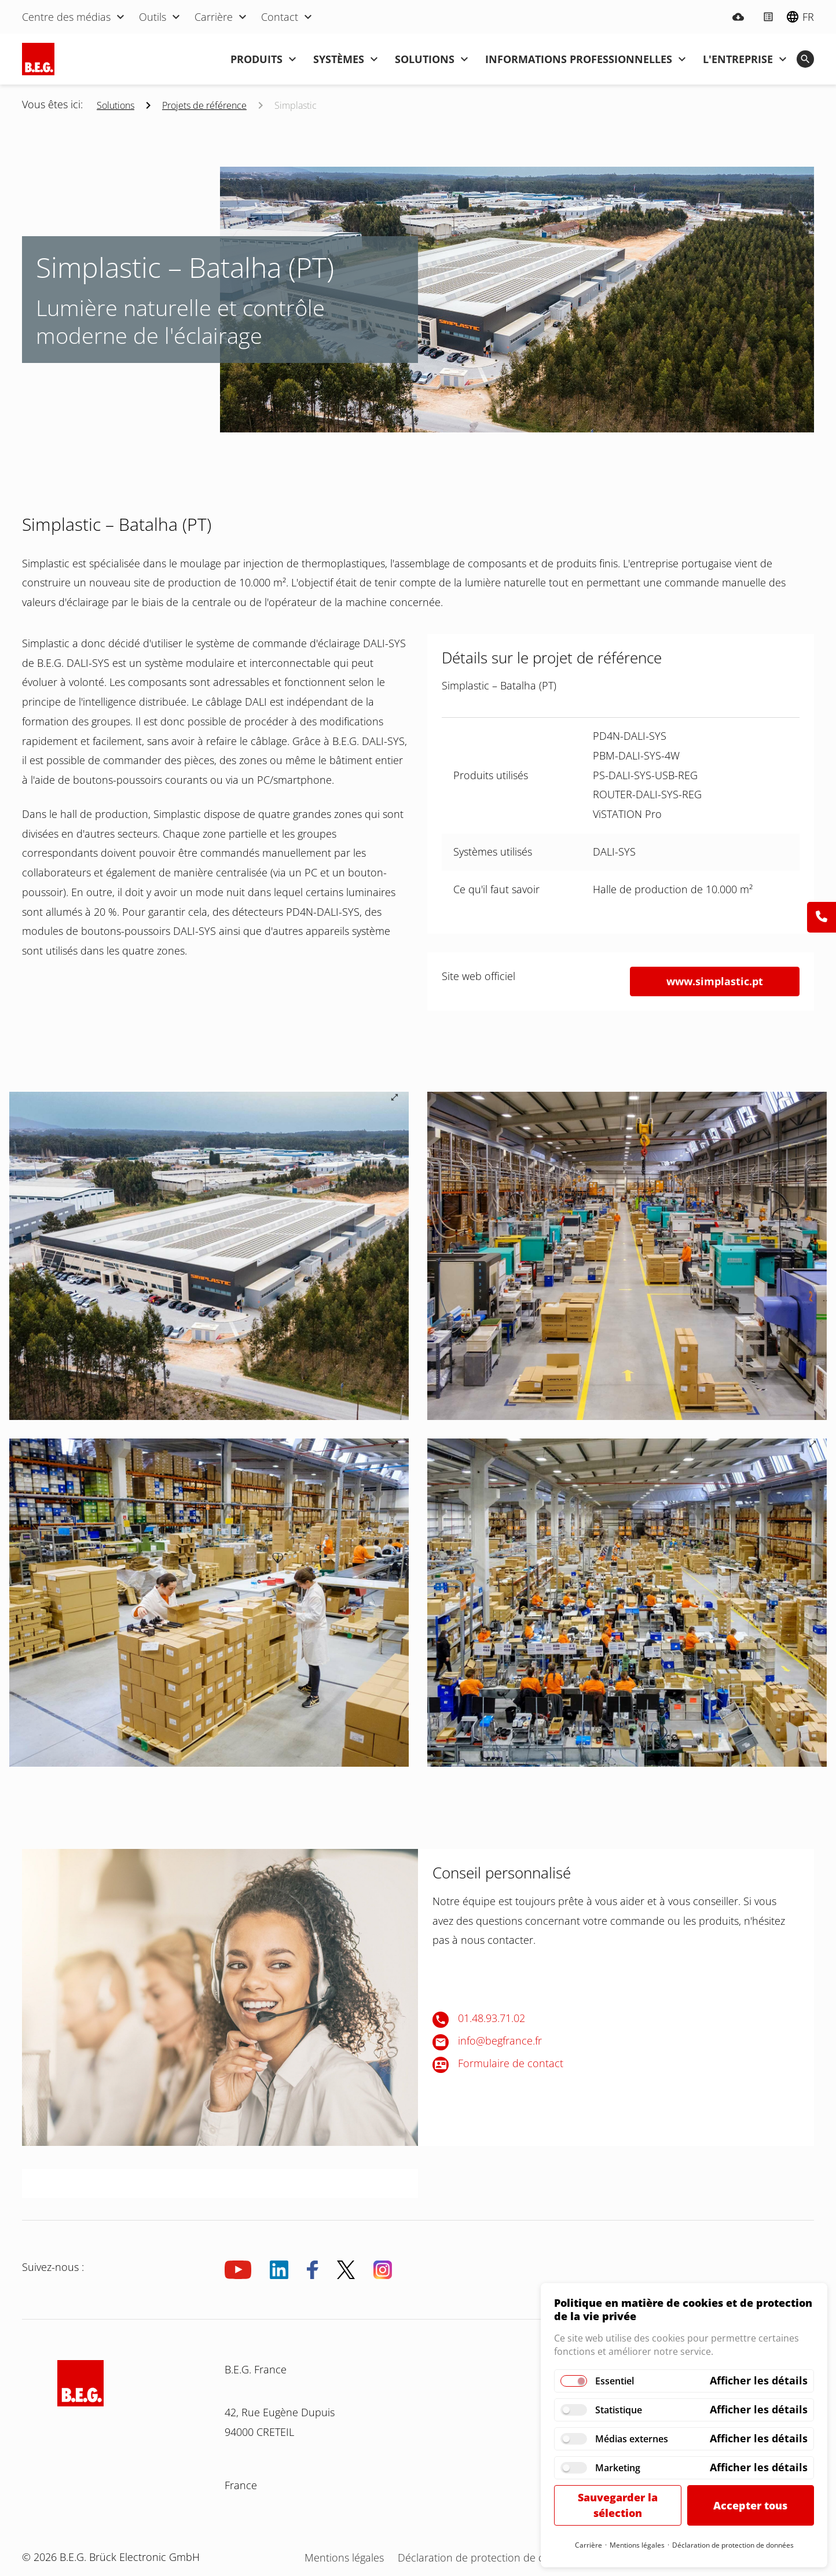  I want to click on Solutions, so click(115, 105).